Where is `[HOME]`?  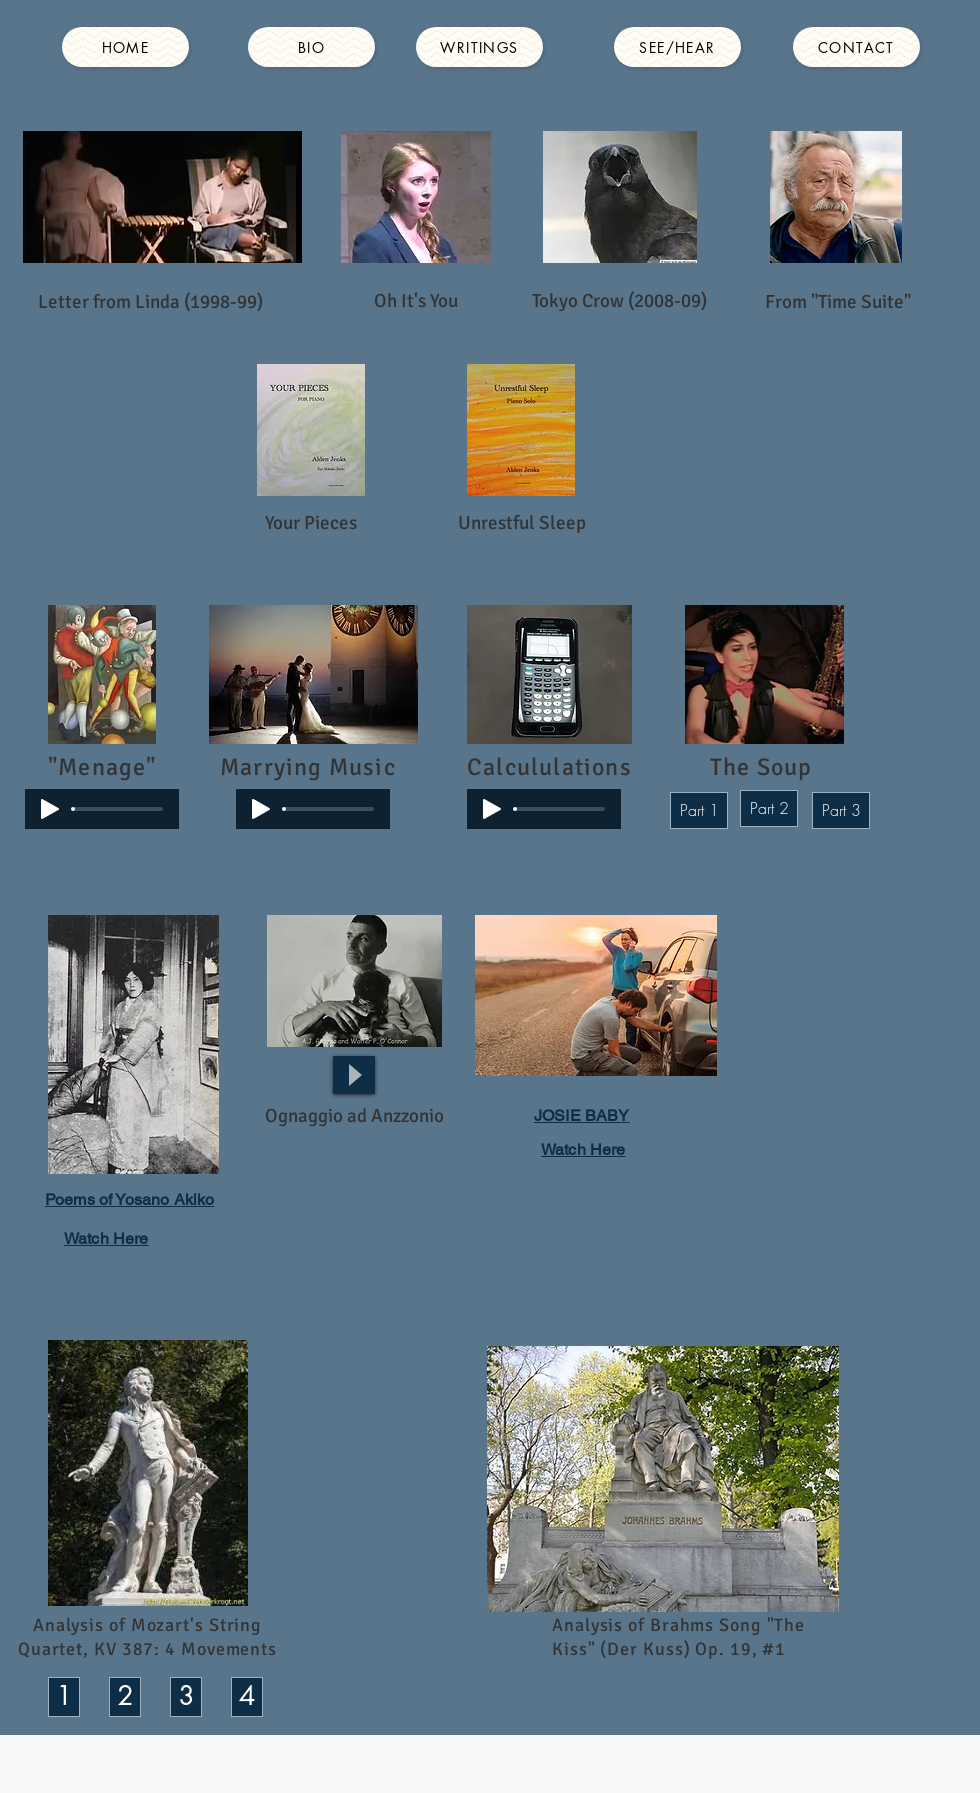
[HOME] is located at coordinates (125, 47).